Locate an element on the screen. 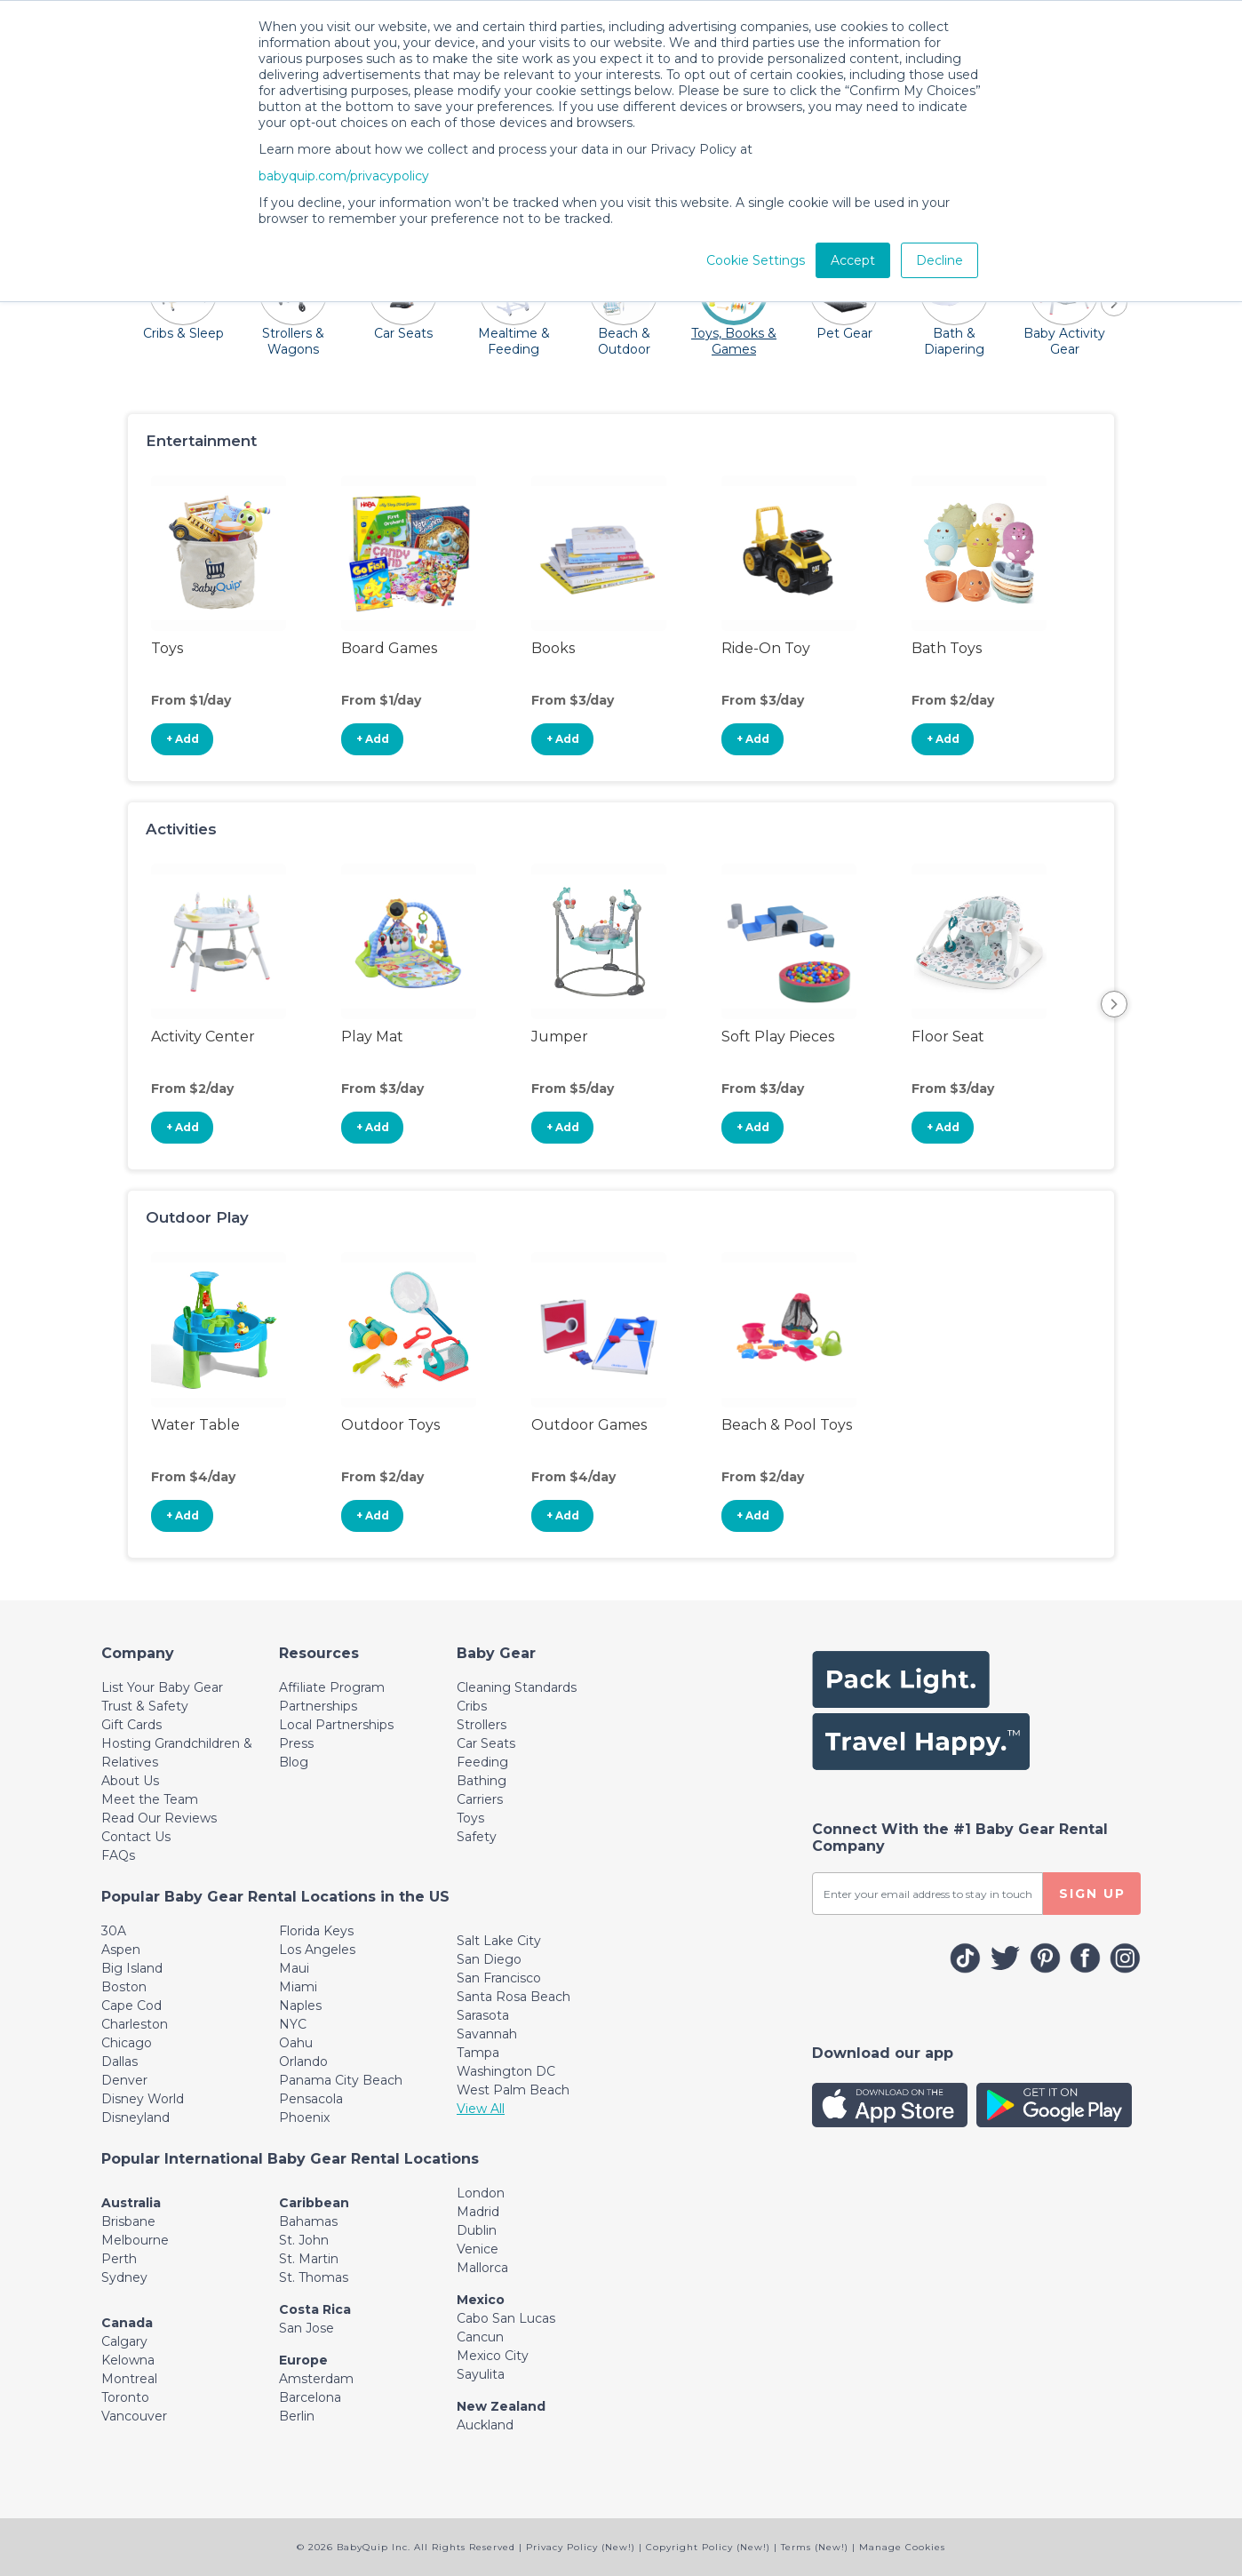 The image size is (1242, 2576). Contact Us is located at coordinates (136, 1837).